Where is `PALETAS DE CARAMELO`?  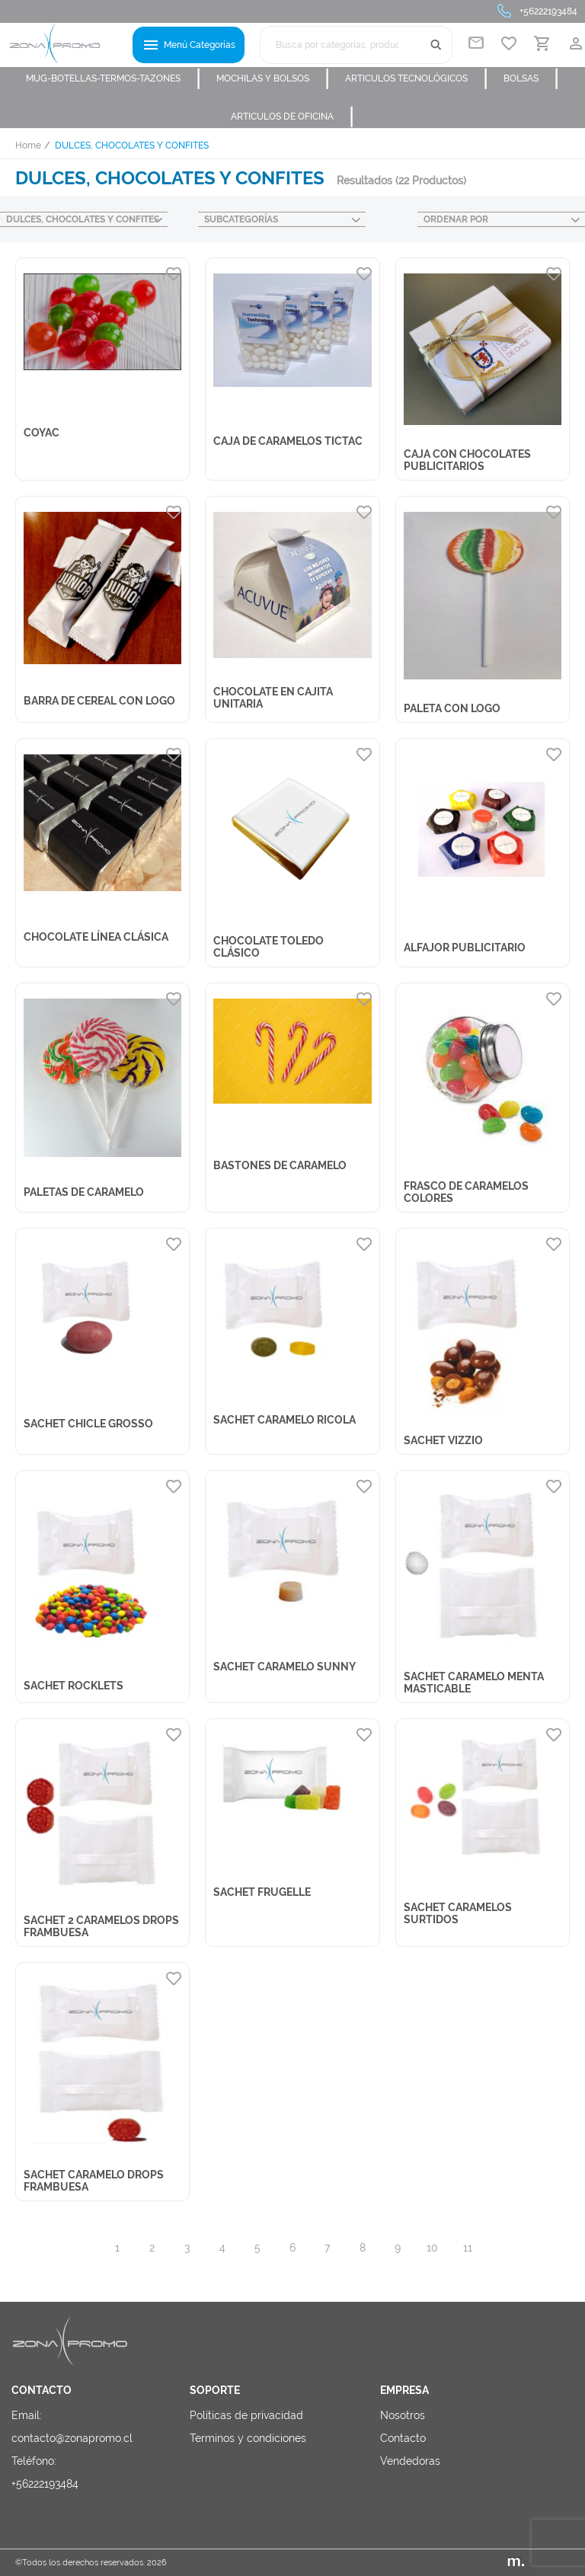 PALETAS DE CARAMELO is located at coordinates (84, 1192).